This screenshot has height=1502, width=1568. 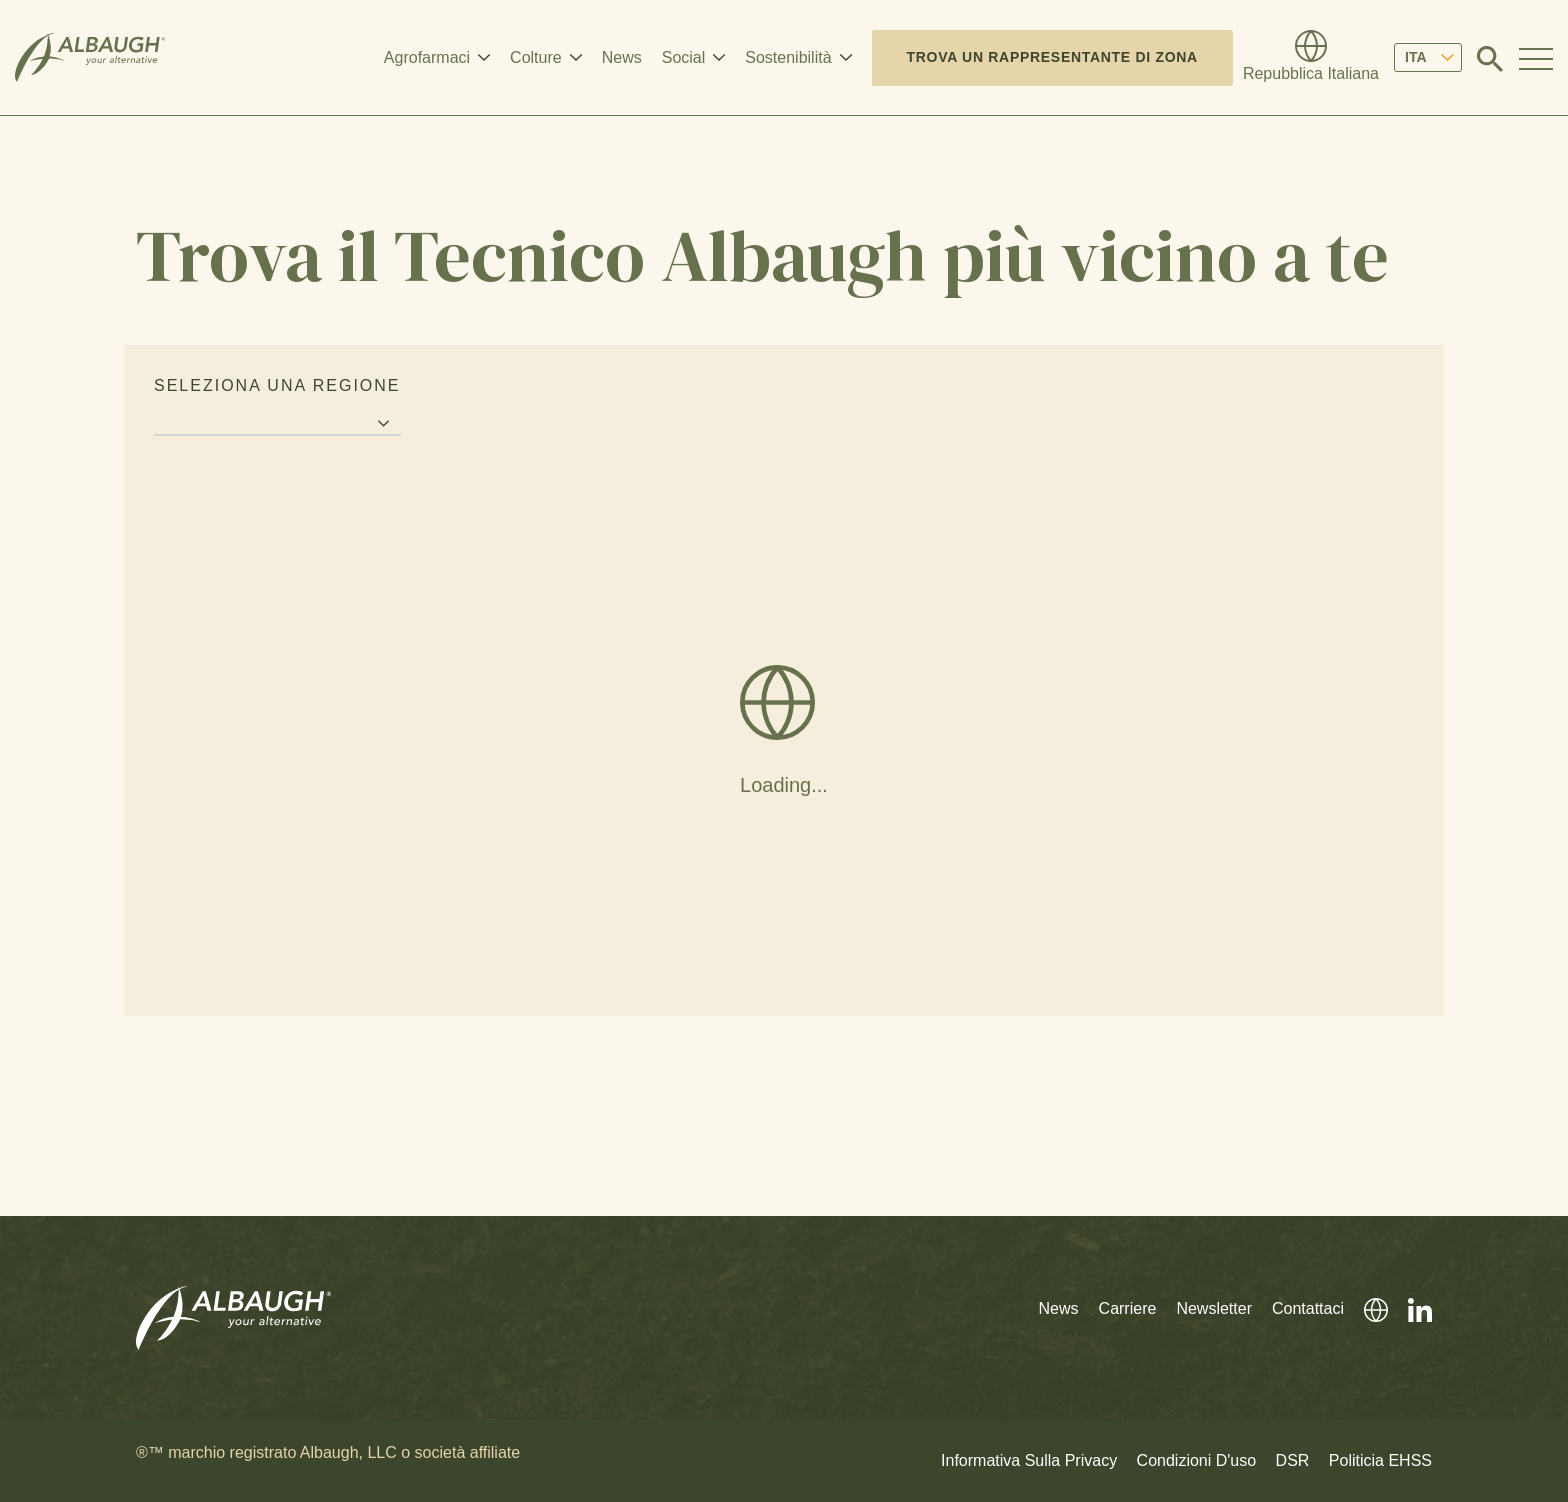 What do you see at coordinates (1410, 1308) in the screenshot?
I see `[LinkedIn]` at bounding box center [1410, 1308].